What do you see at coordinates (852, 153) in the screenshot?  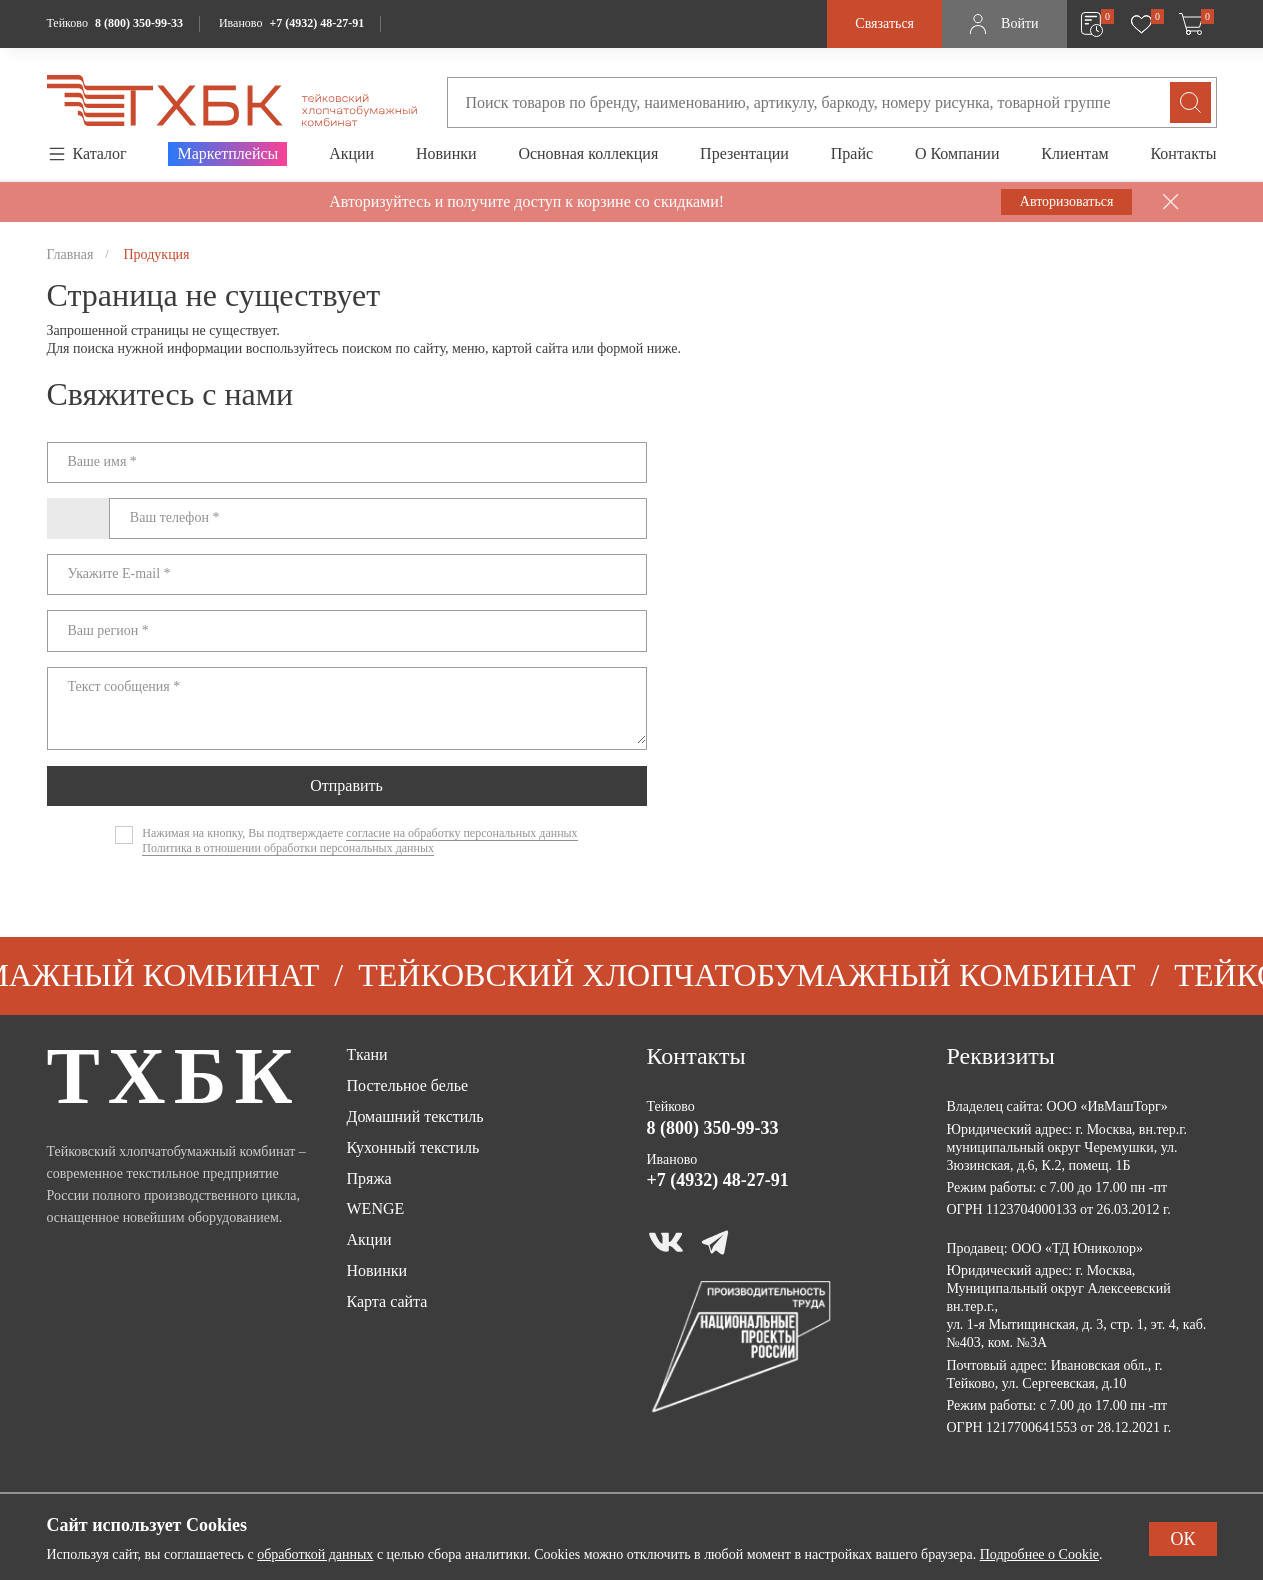 I see `Прайс` at bounding box center [852, 153].